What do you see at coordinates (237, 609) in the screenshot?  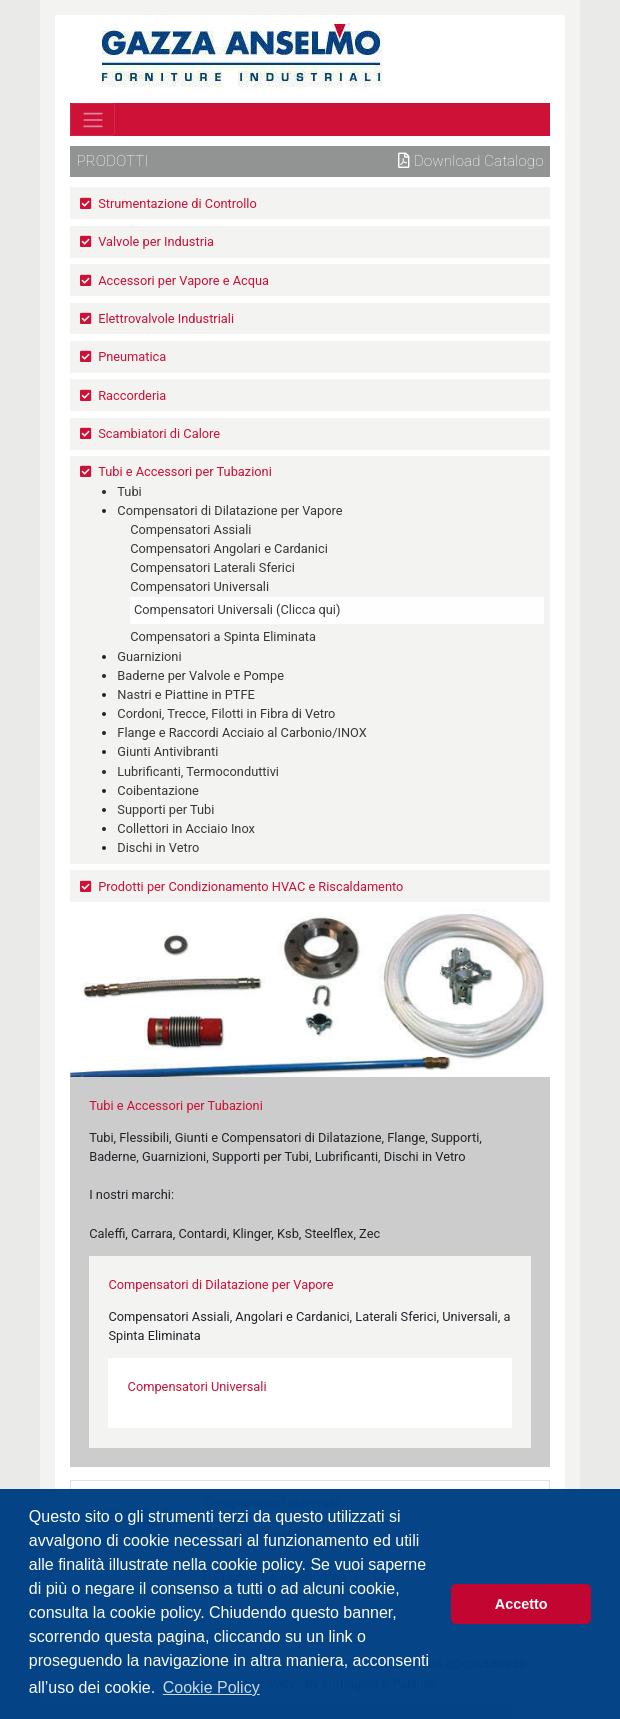 I see `Compensatori Universali (Clicca qui)` at bounding box center [237, 609].